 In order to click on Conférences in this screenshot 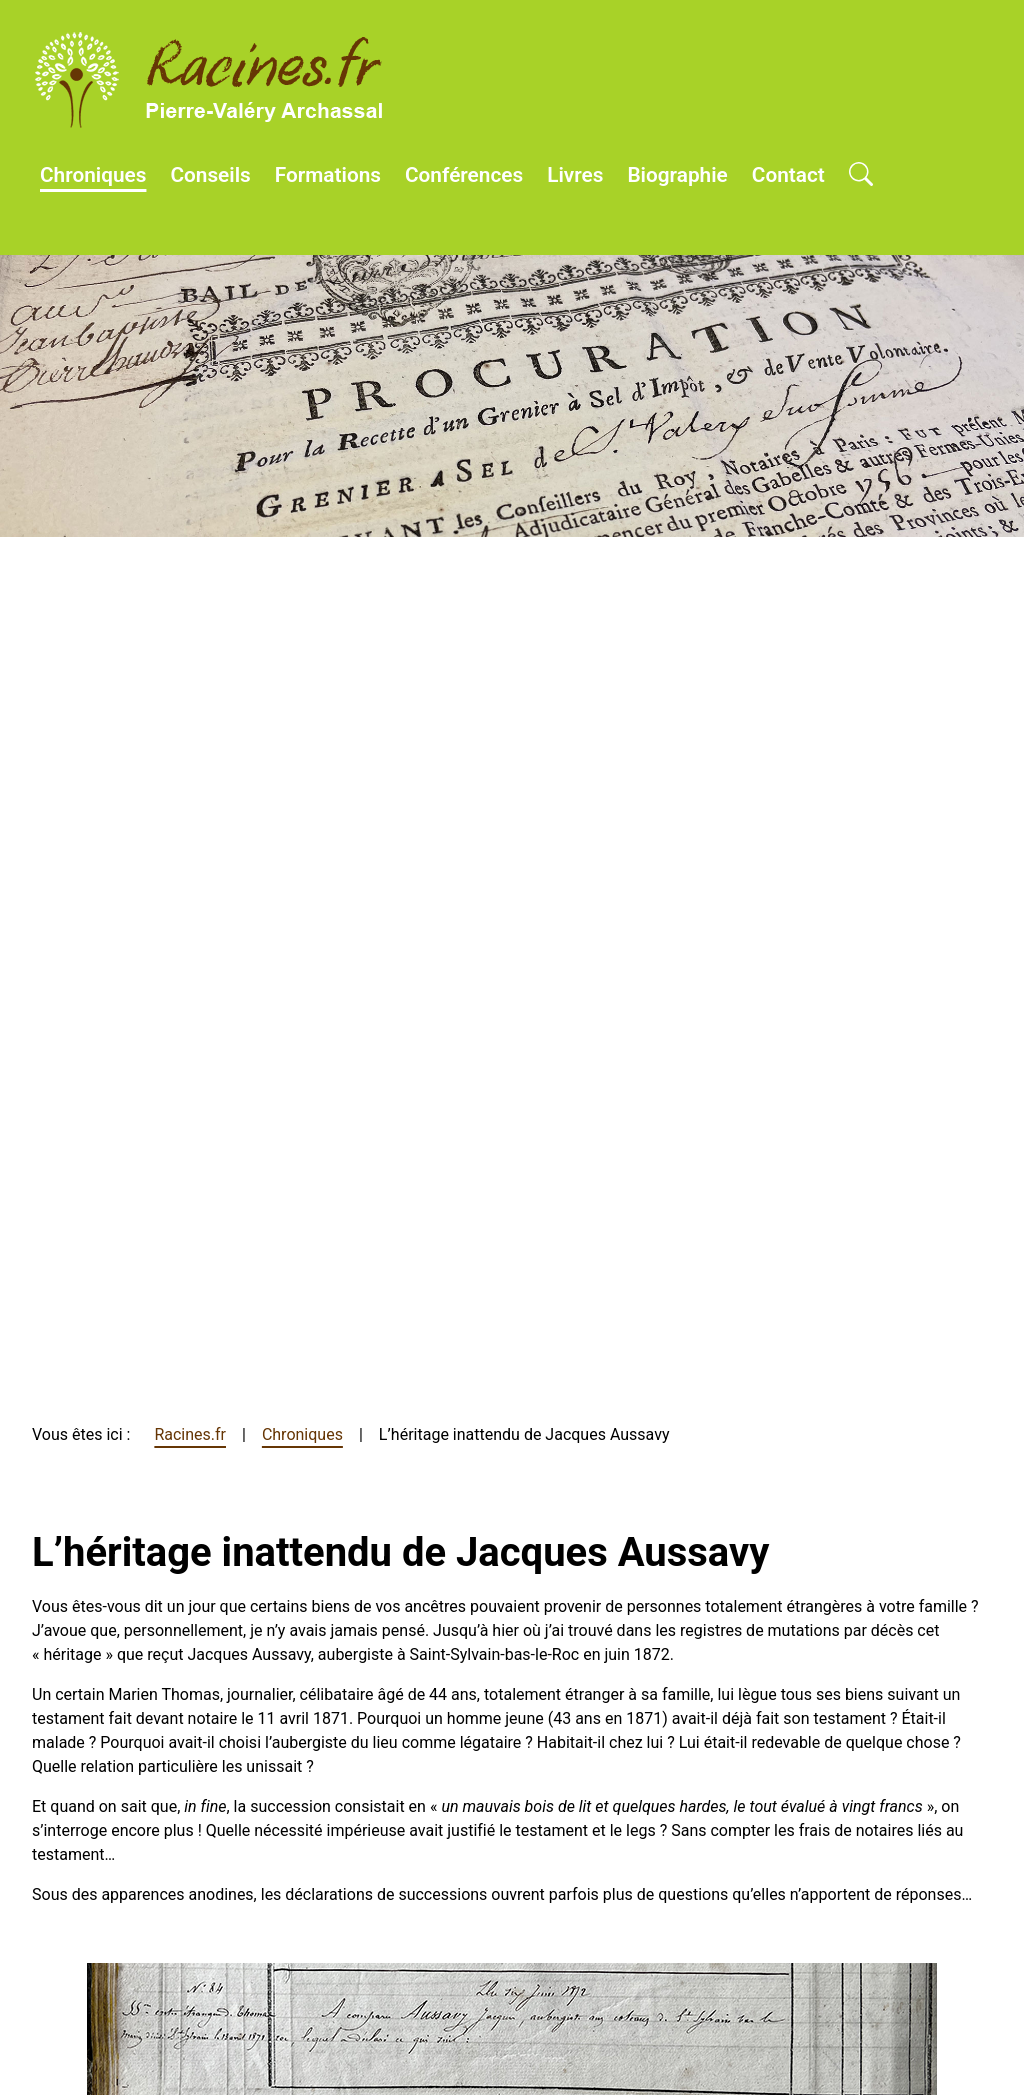, I will do `click(464, 175)`.